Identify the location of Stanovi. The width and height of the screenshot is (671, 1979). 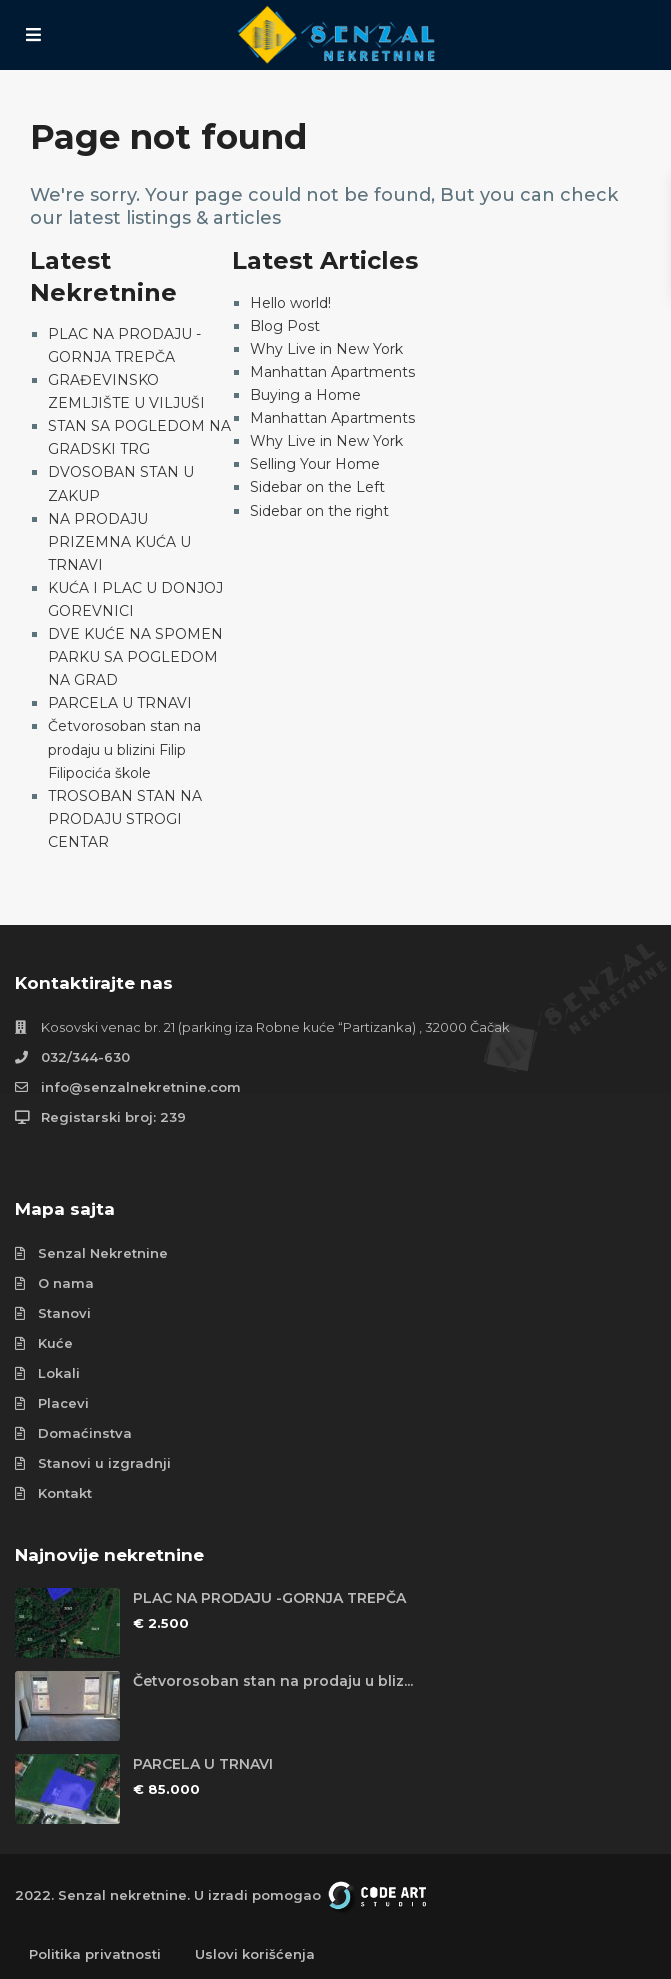
(64, 1313).